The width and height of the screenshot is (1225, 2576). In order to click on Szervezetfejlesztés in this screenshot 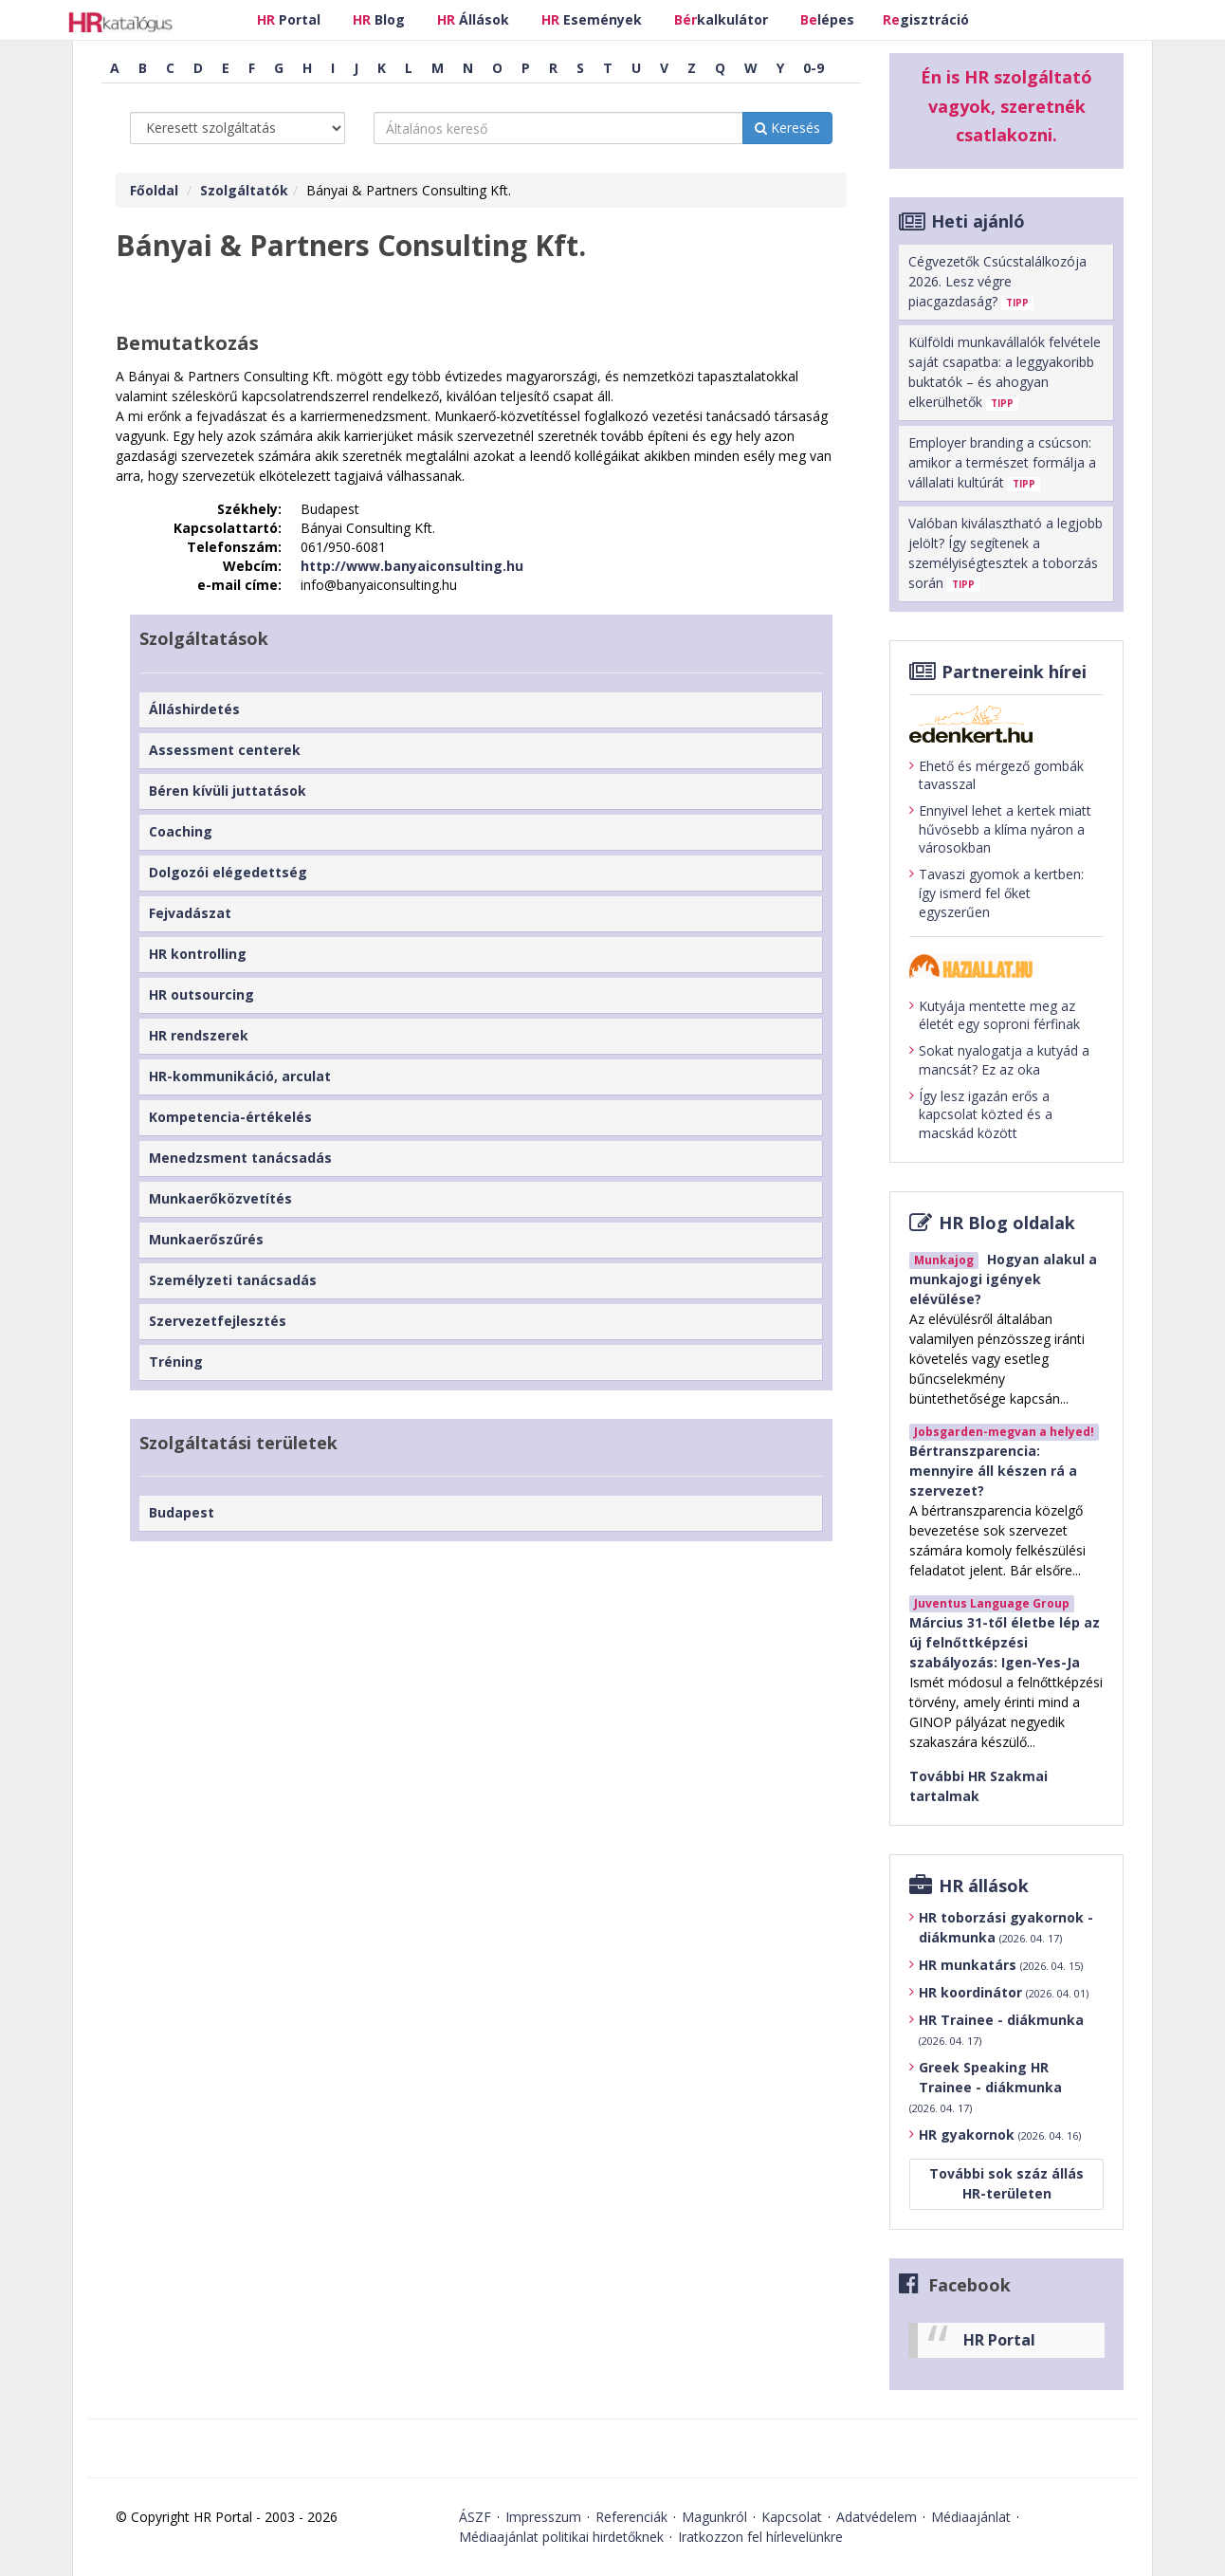, I will do `click(217, 1321)`.